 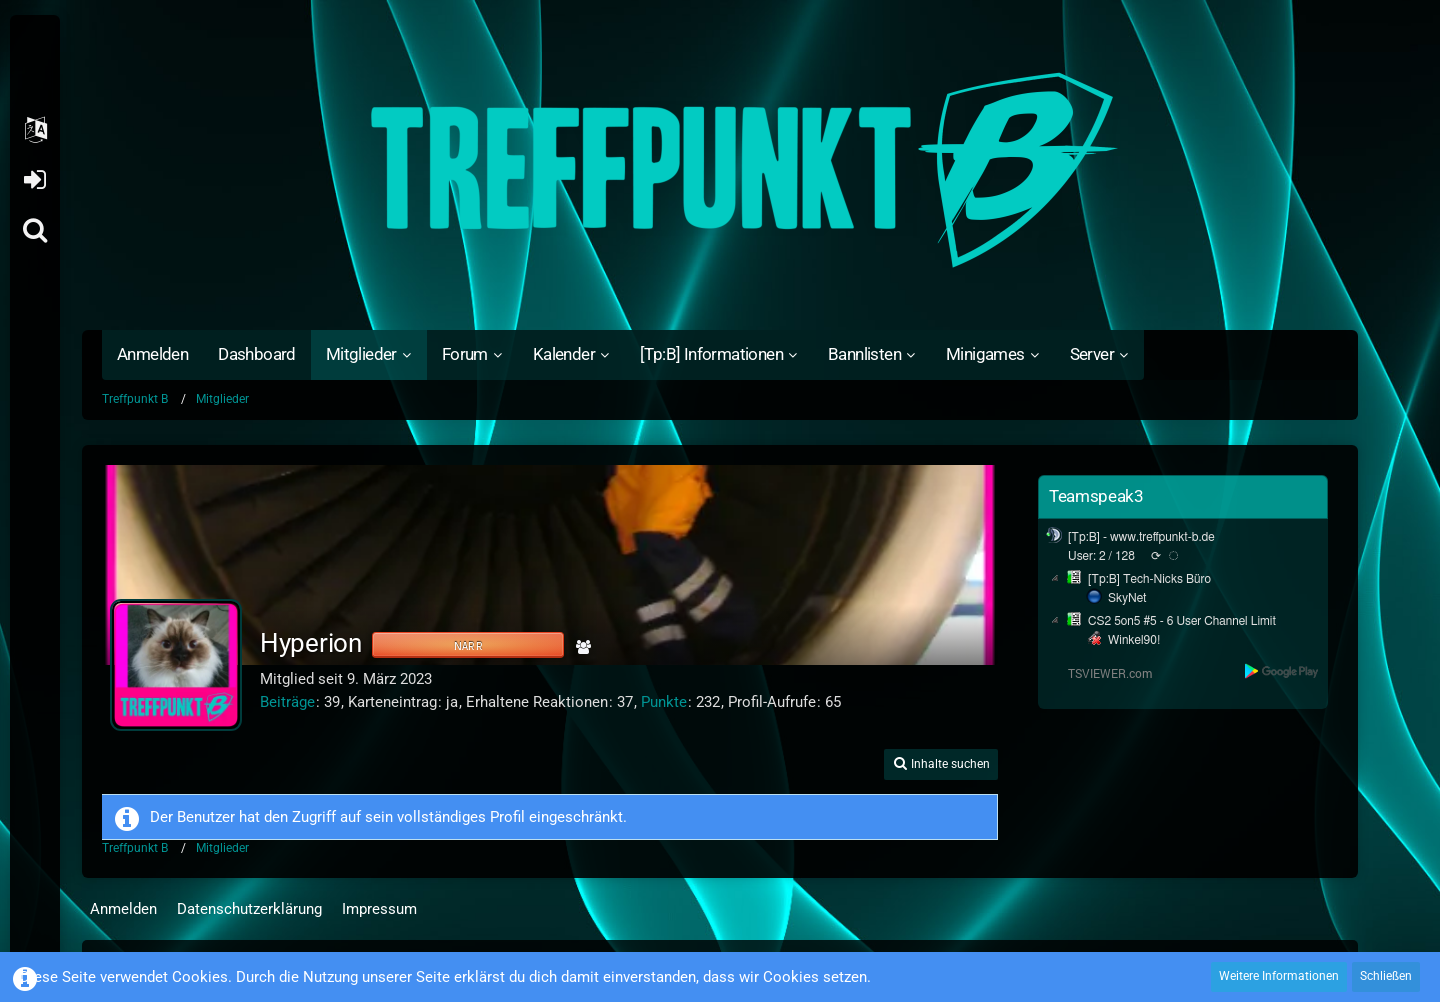 I want to click on [Tp:B] - www.treffpunkt-b.de, so click(x=1141, y=537).